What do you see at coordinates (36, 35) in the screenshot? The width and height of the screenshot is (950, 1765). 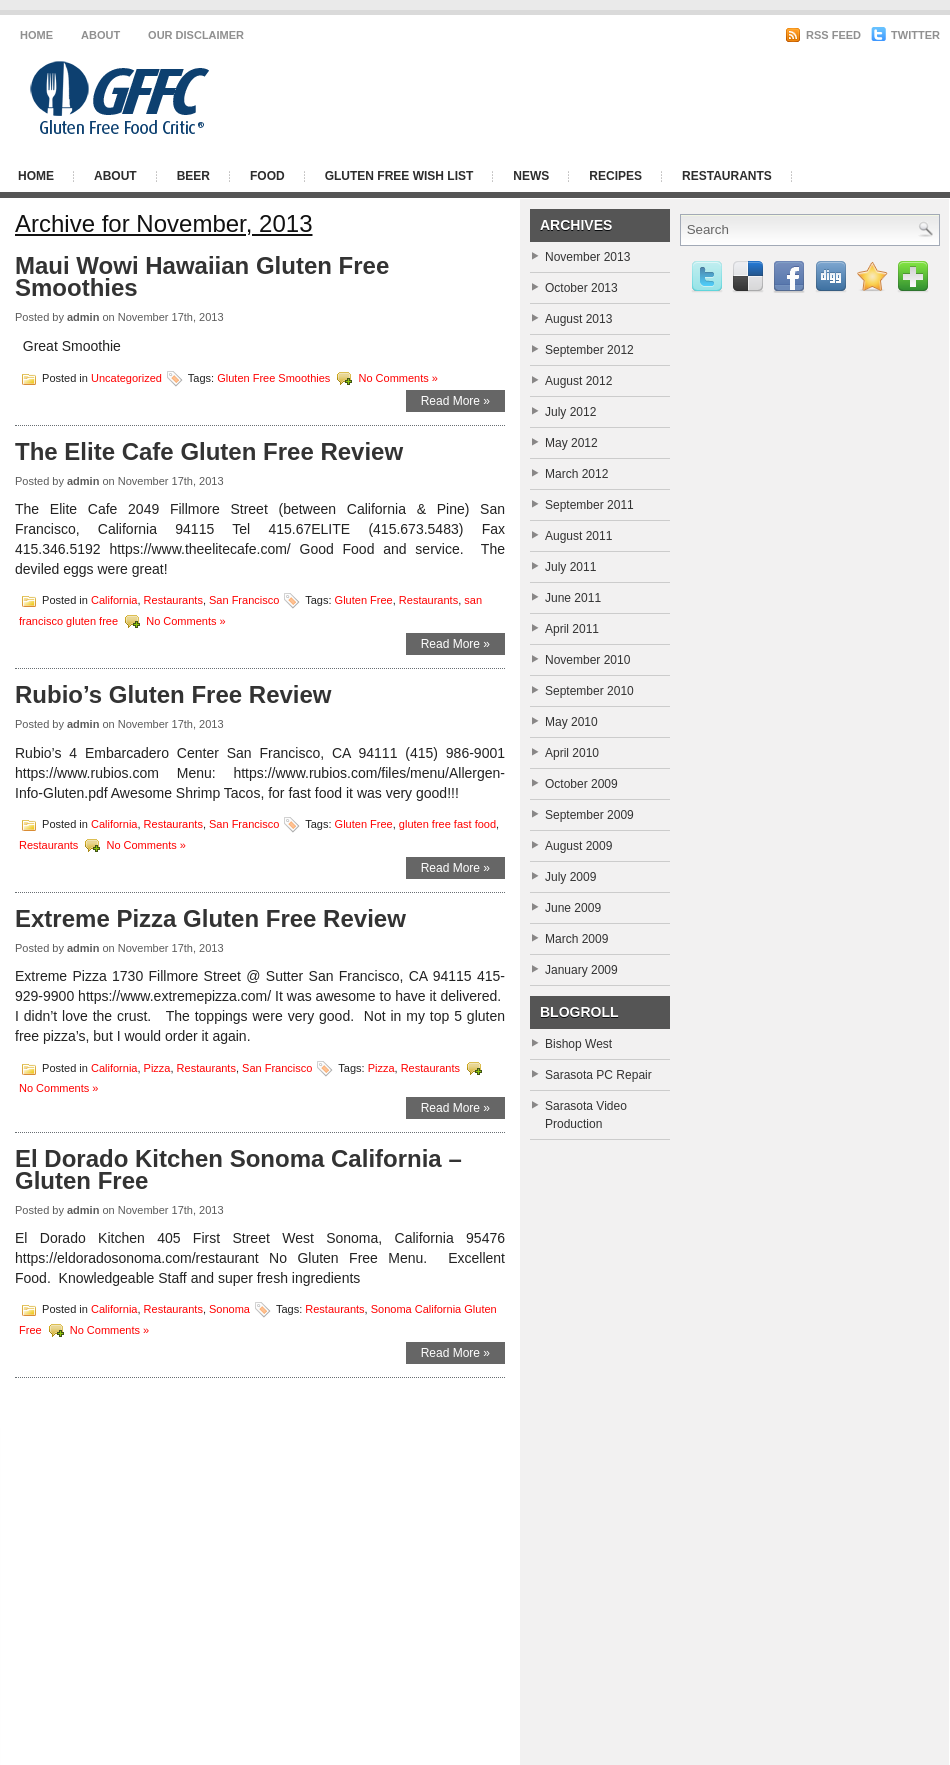 I see `Home` at bounding box center [36, 35].